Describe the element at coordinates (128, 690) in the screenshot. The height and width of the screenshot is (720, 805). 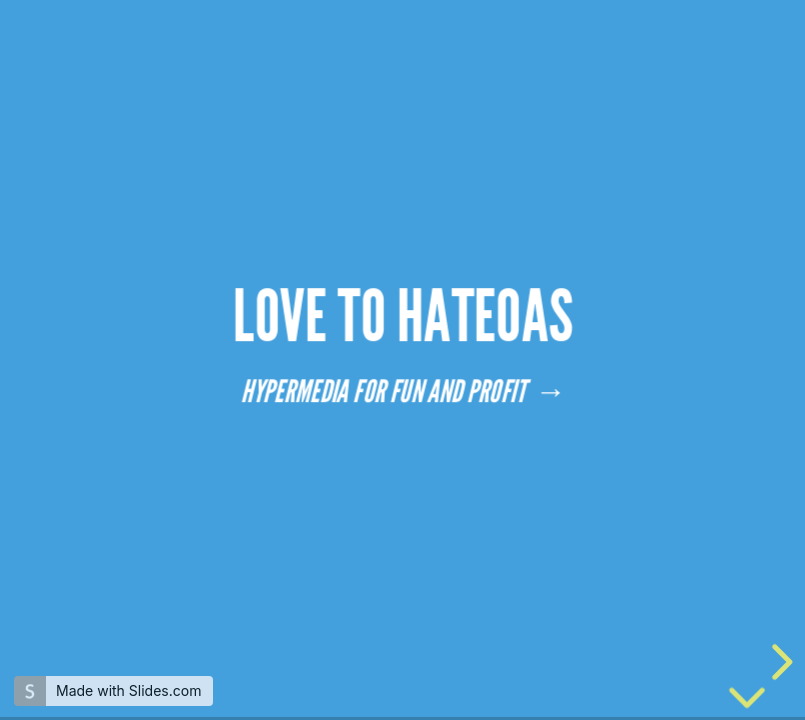
I see `Made with Slides.com` at that location.